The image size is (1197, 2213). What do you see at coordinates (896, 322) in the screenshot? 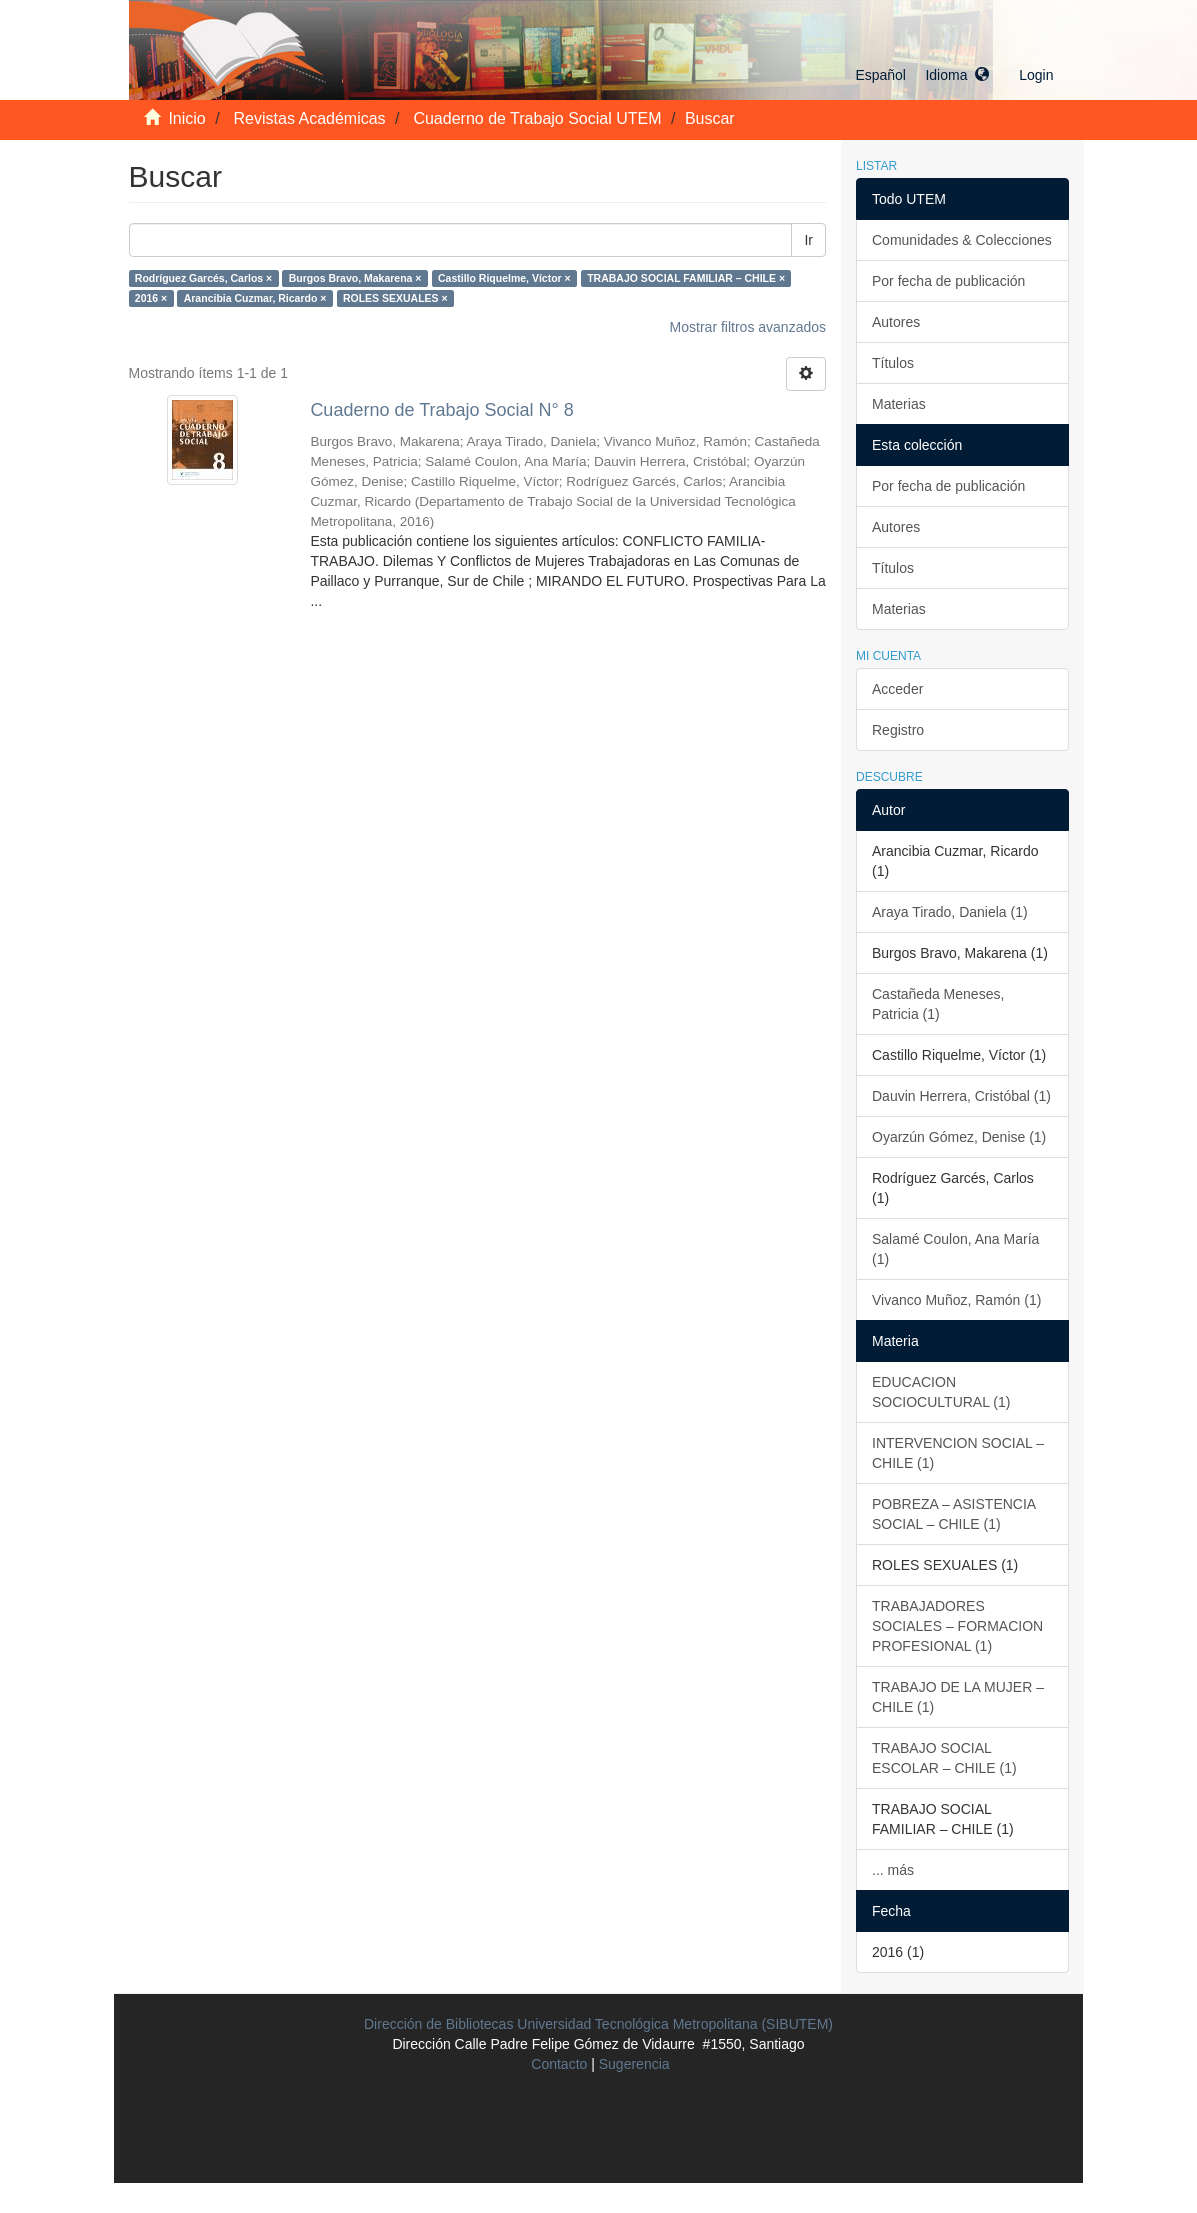
I see `Autores` at bounding box center [896, 322].